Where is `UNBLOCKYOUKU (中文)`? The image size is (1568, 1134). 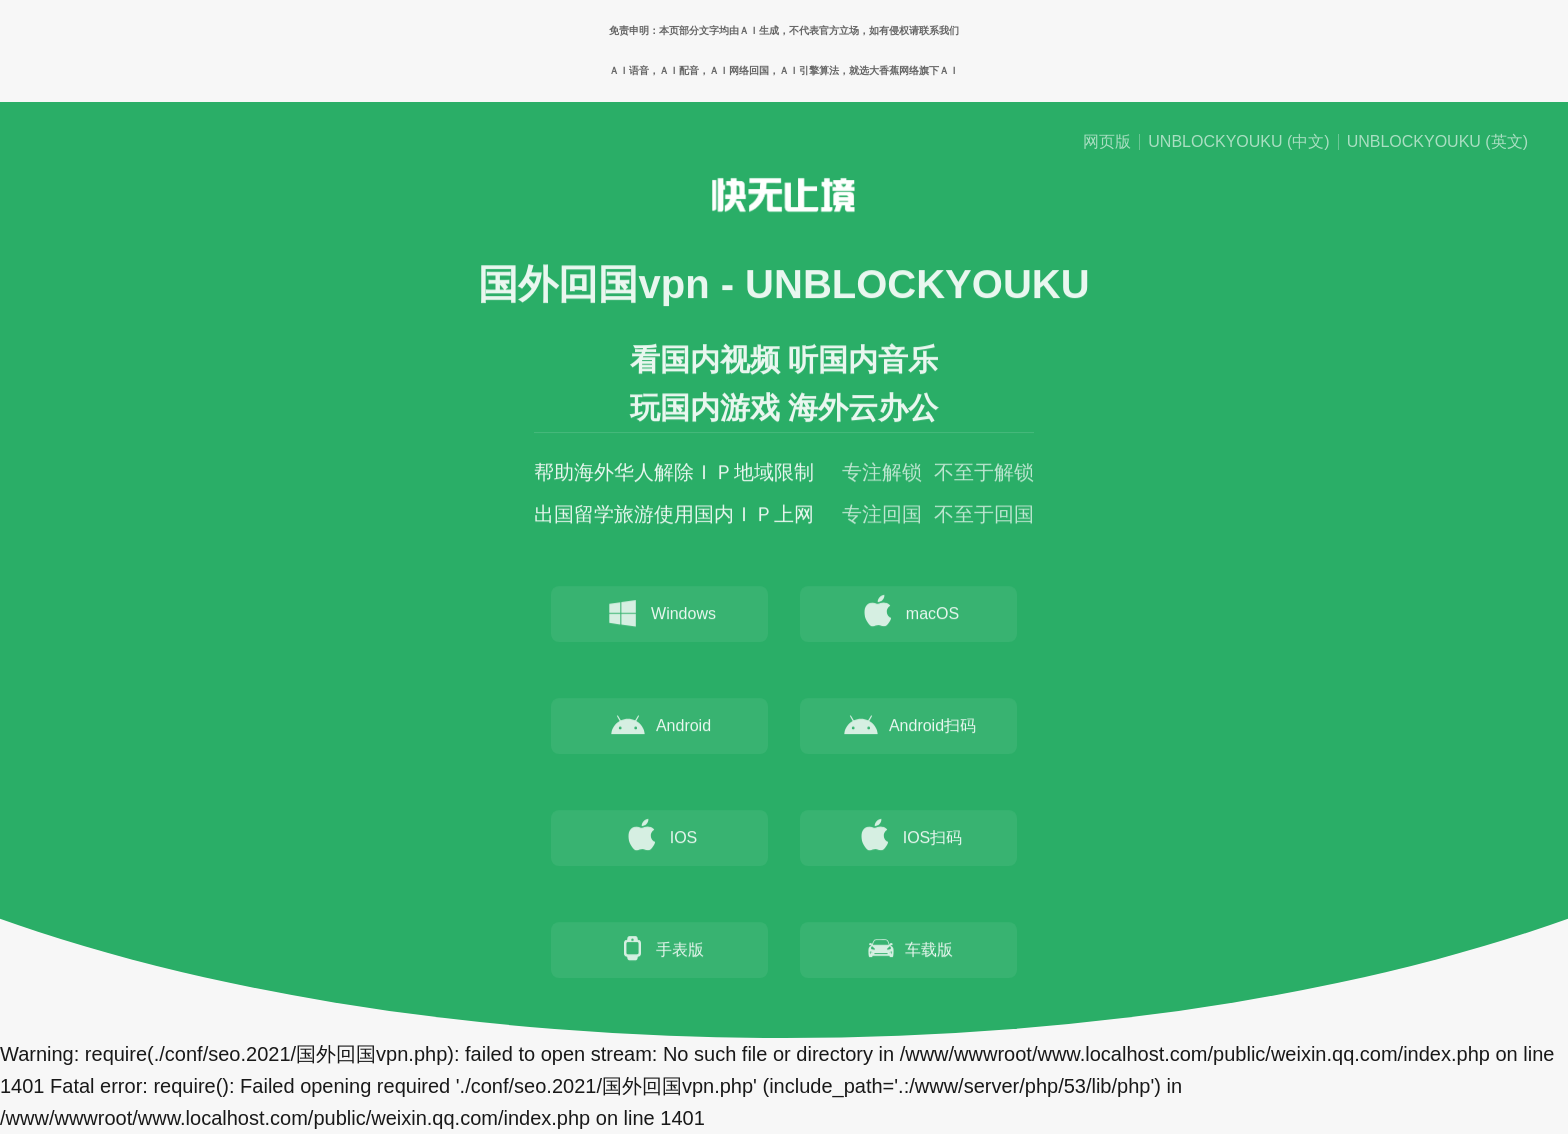
UNBLOCKYOUKU (中文) is located at coordinates (1238, 142).